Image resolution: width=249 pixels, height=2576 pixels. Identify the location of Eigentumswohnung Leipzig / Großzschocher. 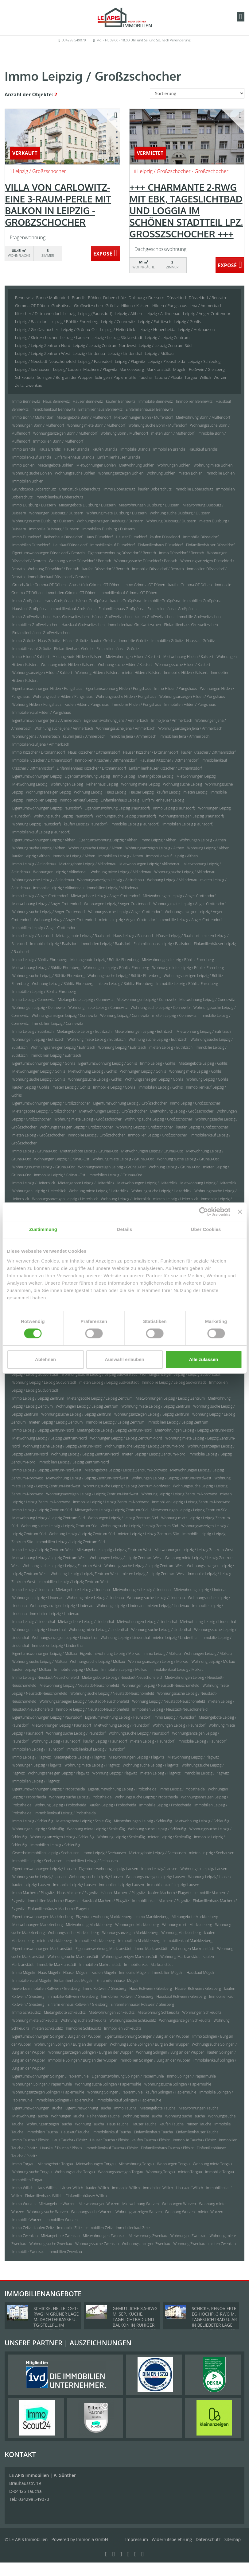
(130, 1103).